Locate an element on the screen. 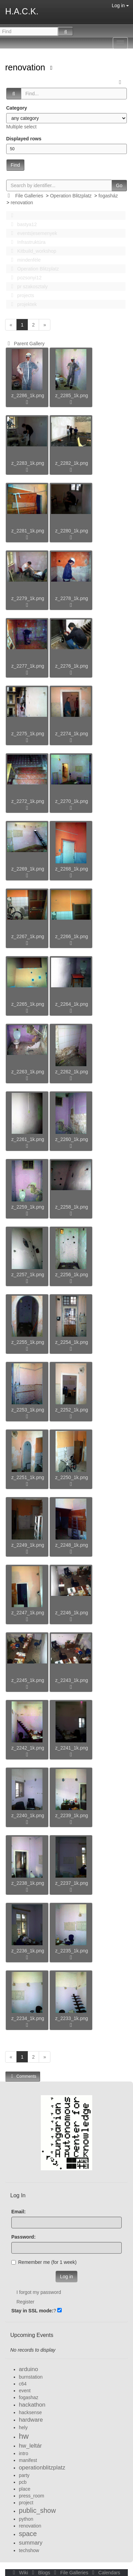 The height and width of the screenshot is (2576, 133). Multiple select is located at coordinates (21, 126).